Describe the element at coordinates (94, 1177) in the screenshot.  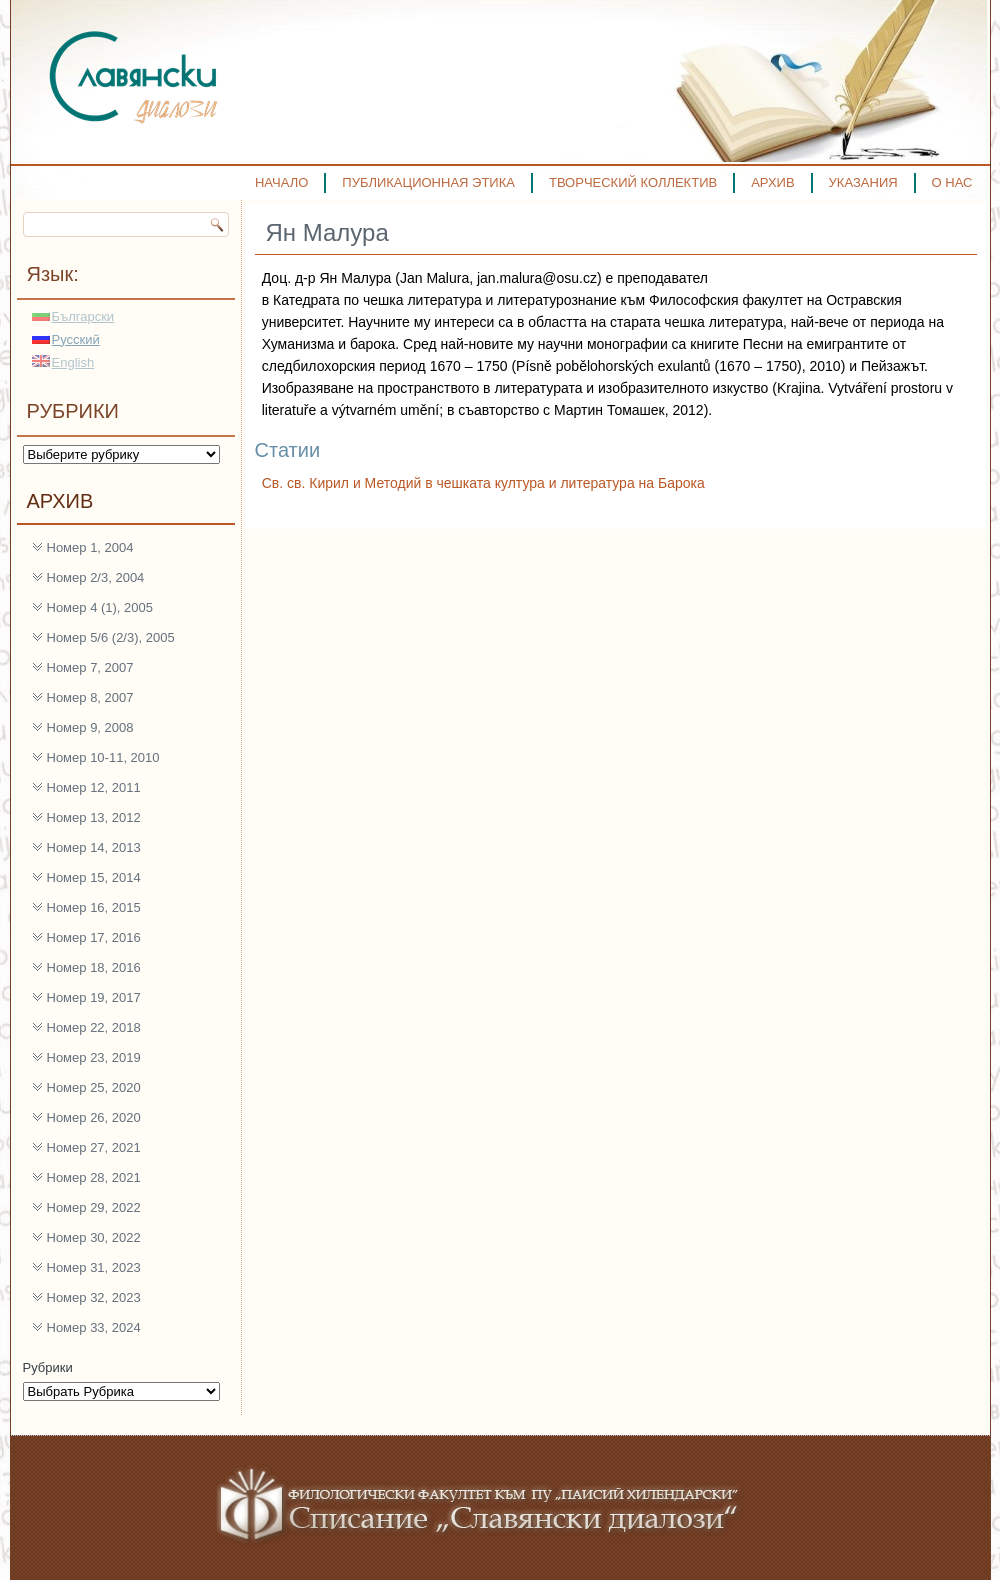
I see `Номер 28, 2021` at that location.